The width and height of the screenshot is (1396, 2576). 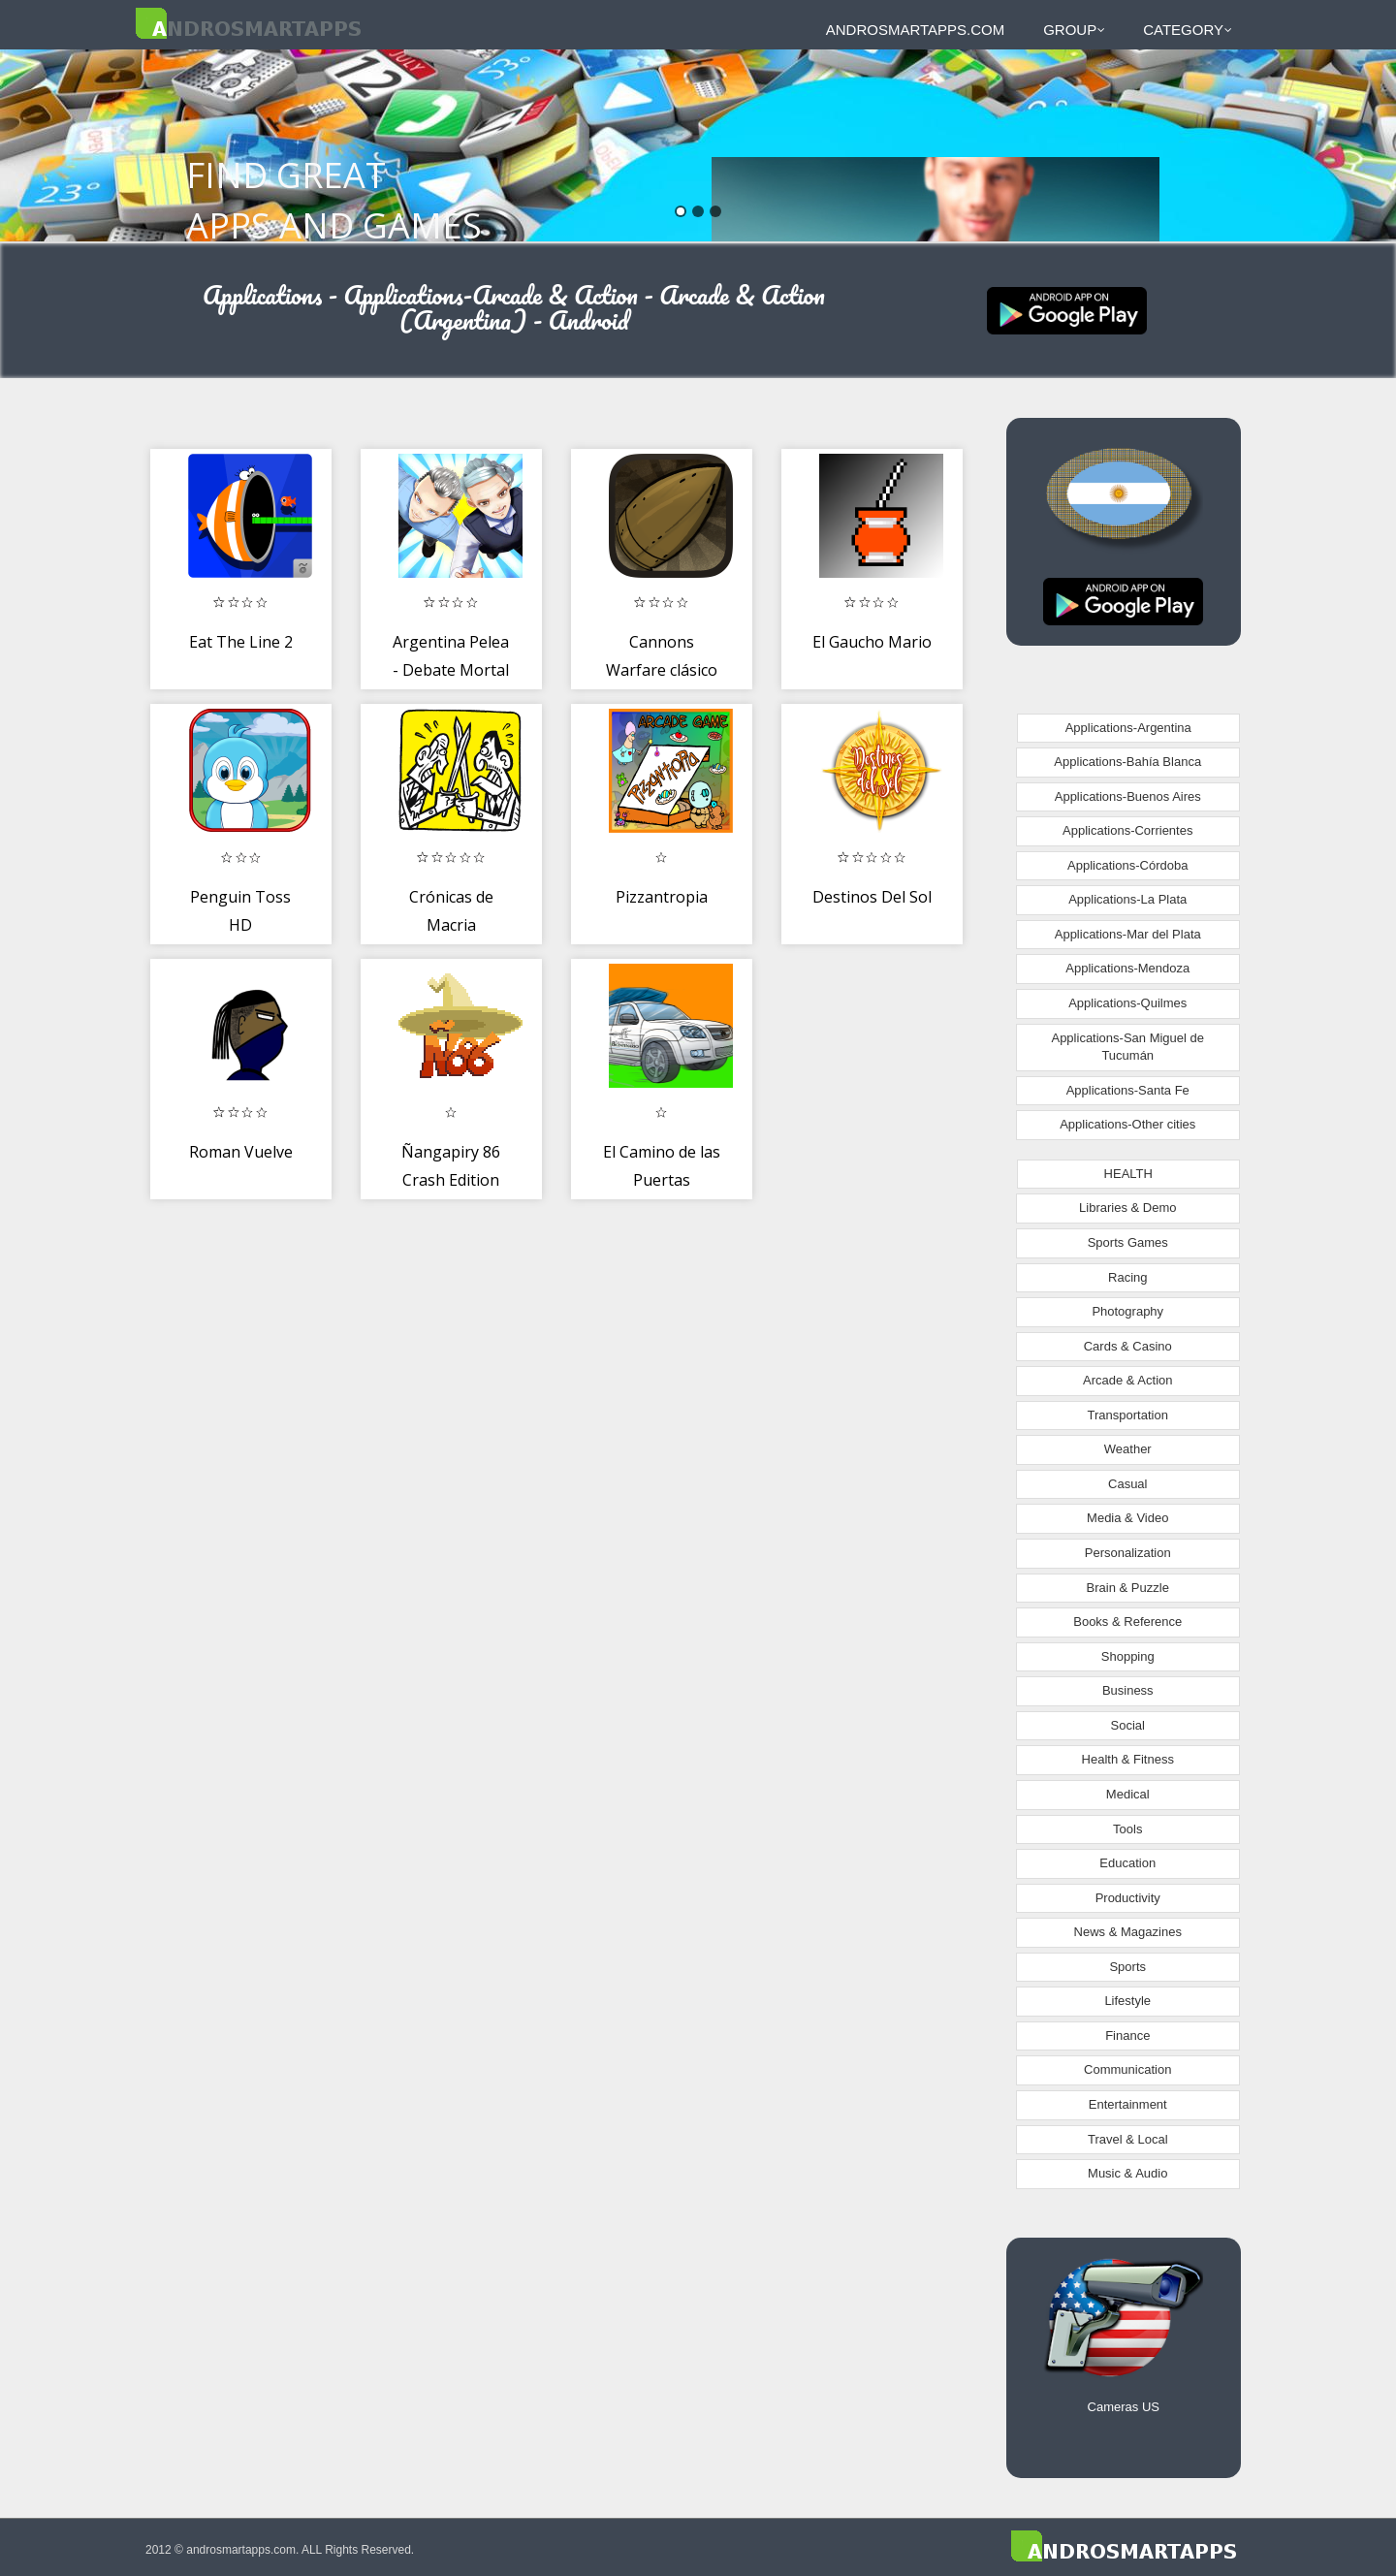 What do you see at coordinates (1128, 1759) in the screenshot?
I see `Health & Fitness` at bounding box center [1128, 1759].